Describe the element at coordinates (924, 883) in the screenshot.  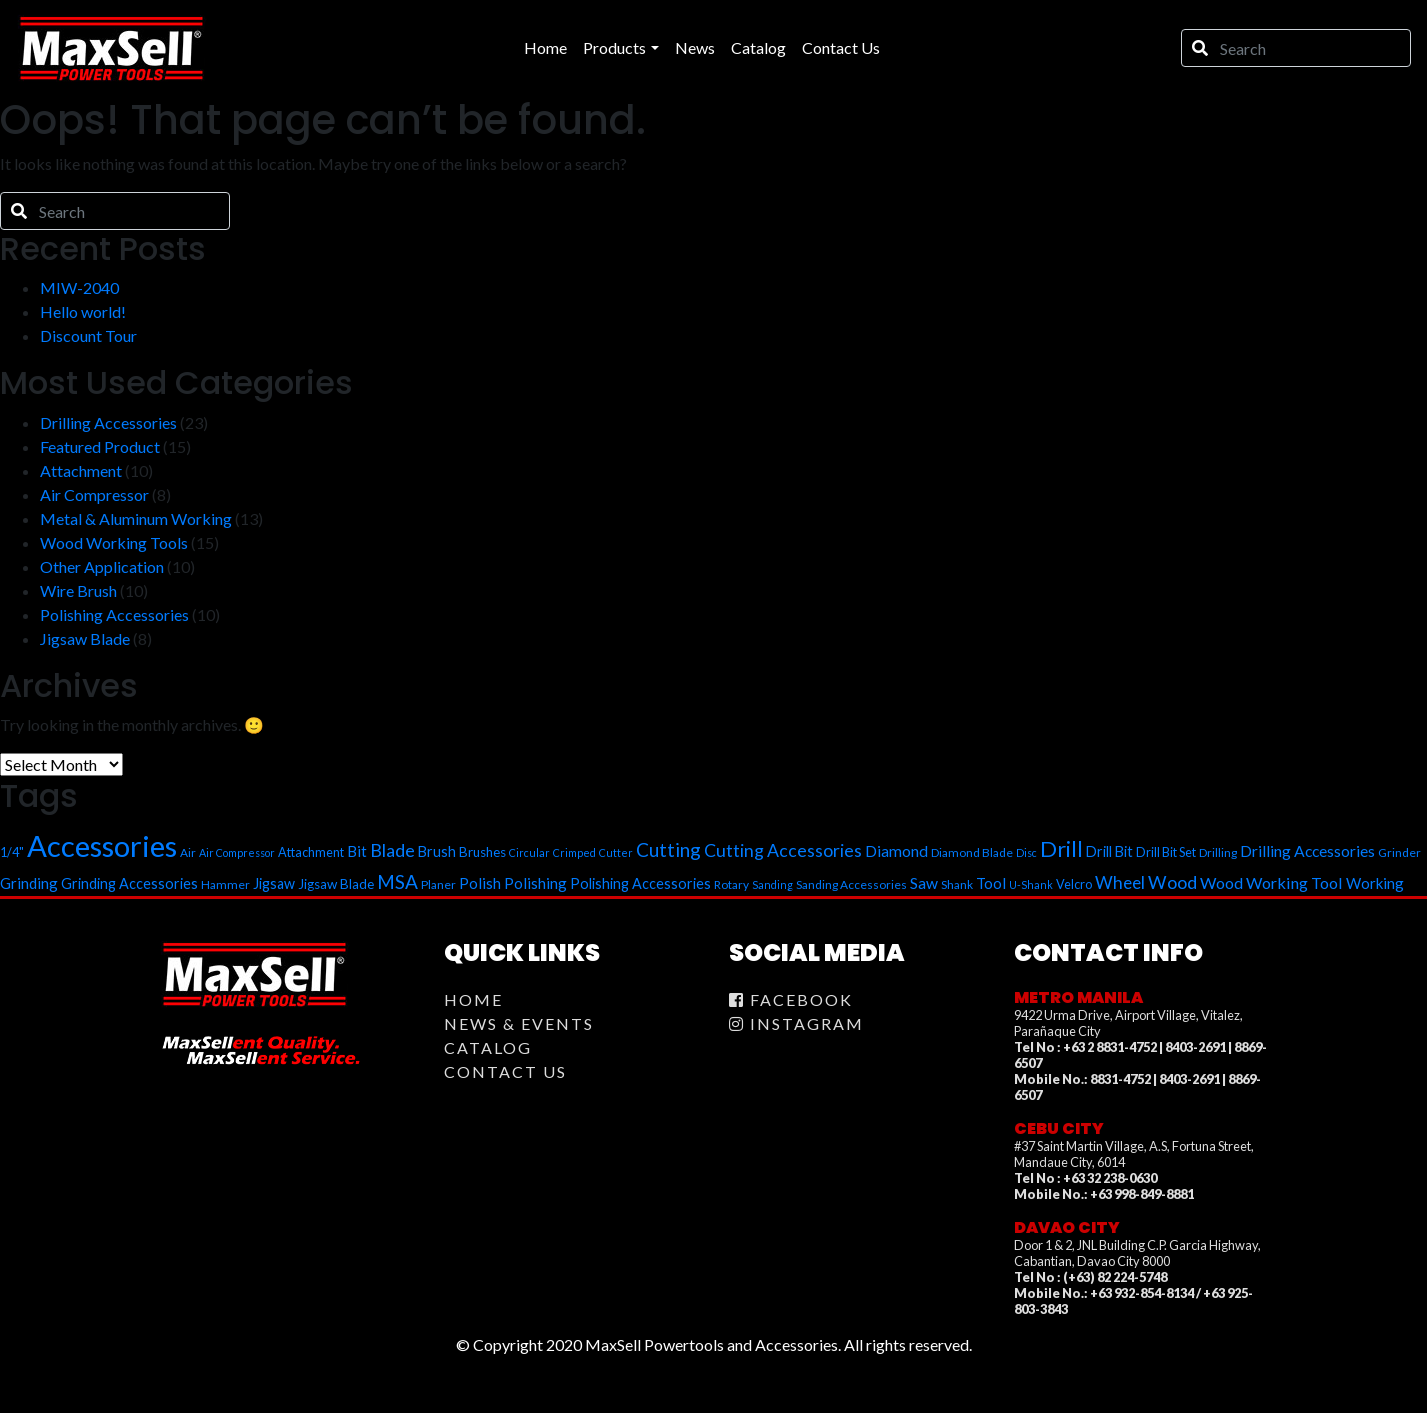
I see `Saw [Saw (11 items)]` at that location.